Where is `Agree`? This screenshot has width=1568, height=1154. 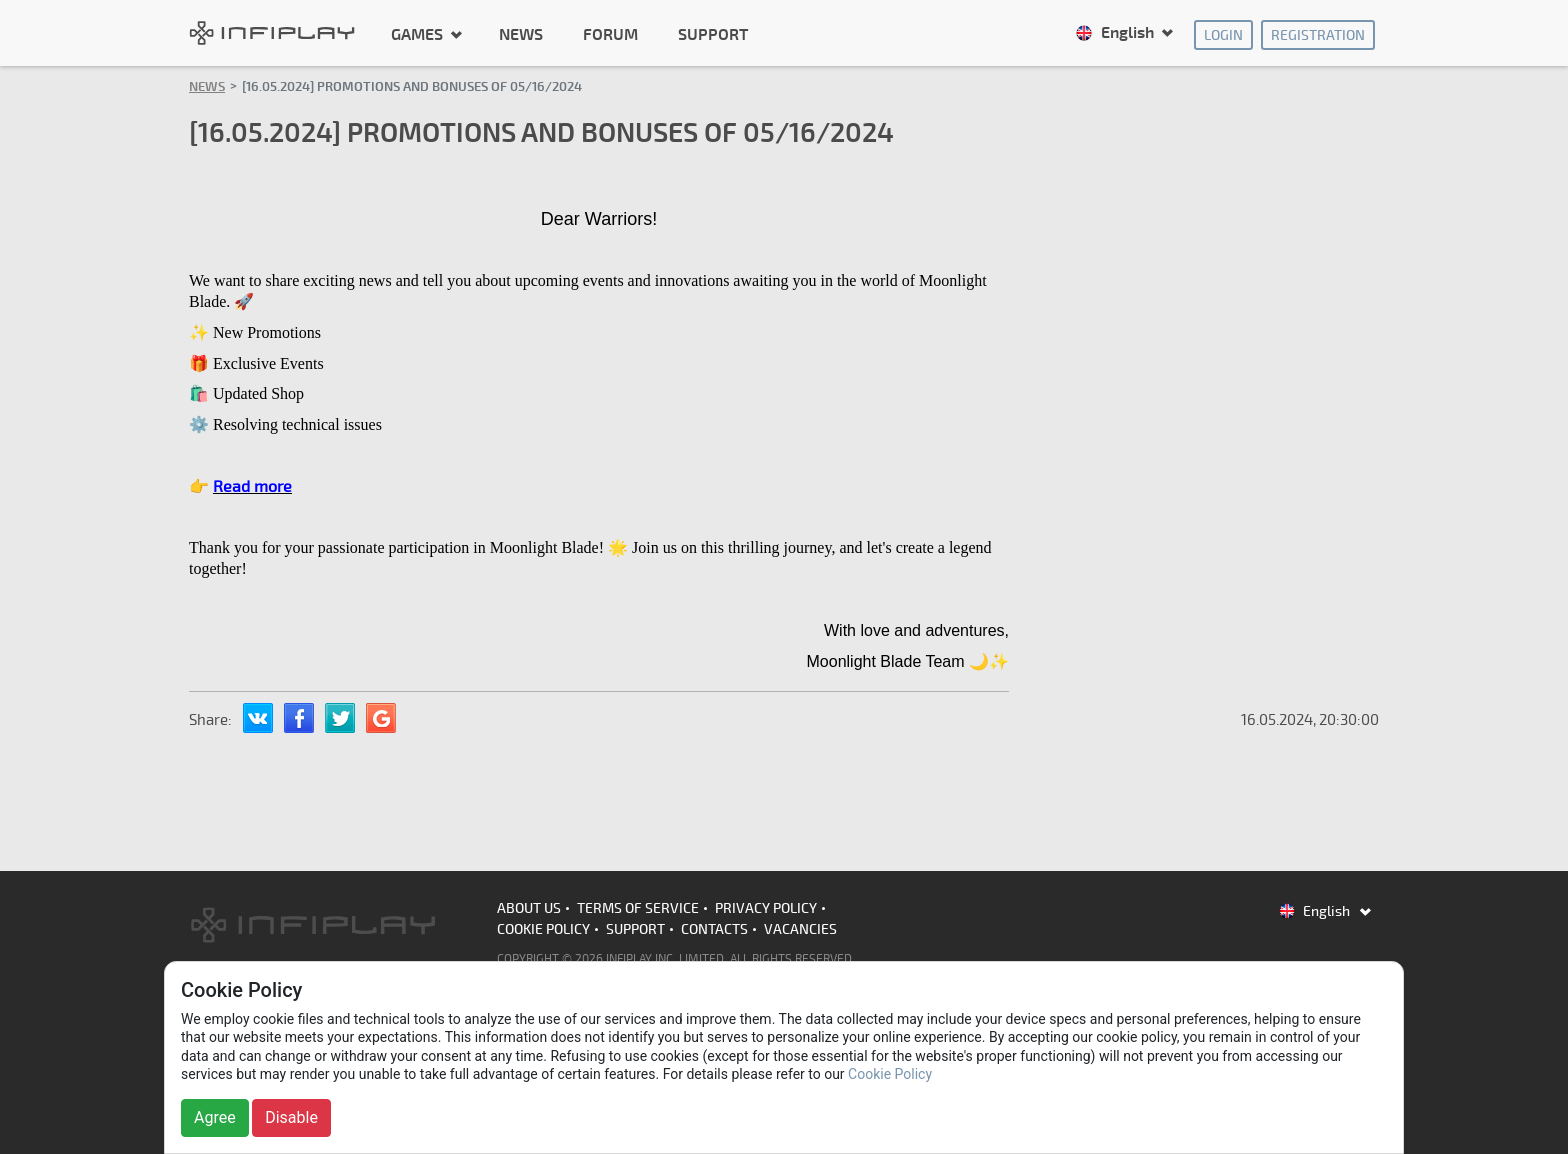 Agree is located at coordinates (215, 1117).